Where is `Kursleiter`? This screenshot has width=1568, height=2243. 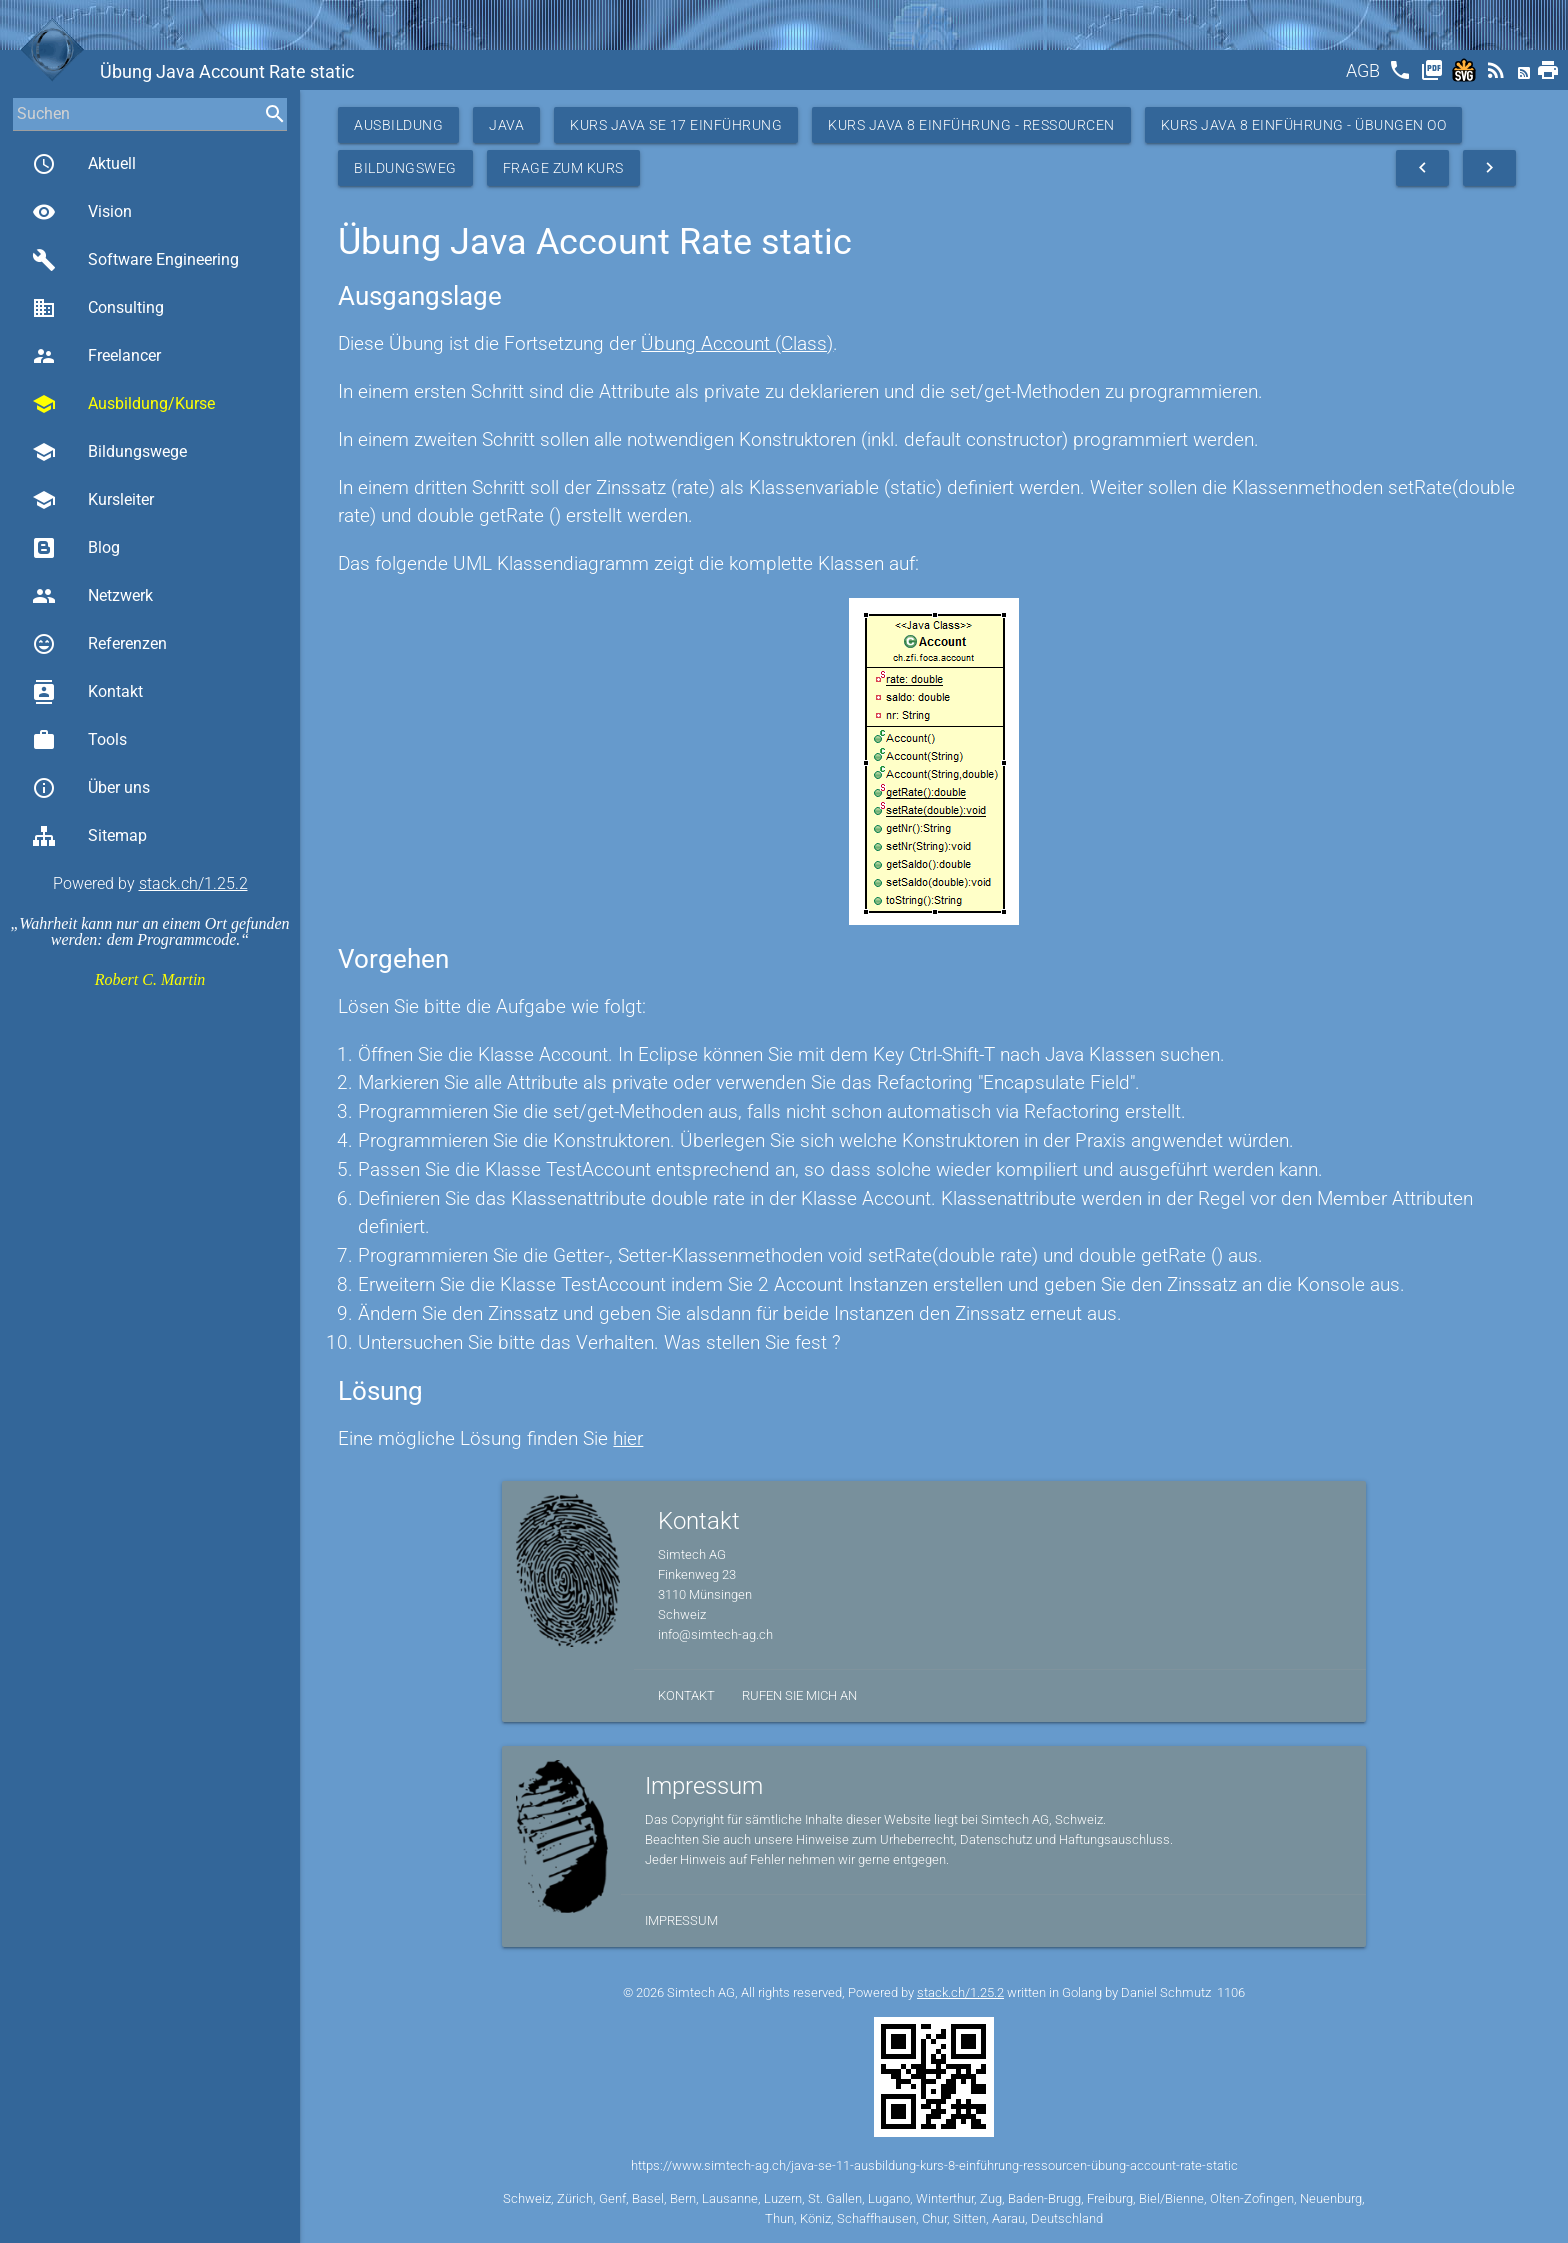
Kursleiter is located at coordinates (93, 500).